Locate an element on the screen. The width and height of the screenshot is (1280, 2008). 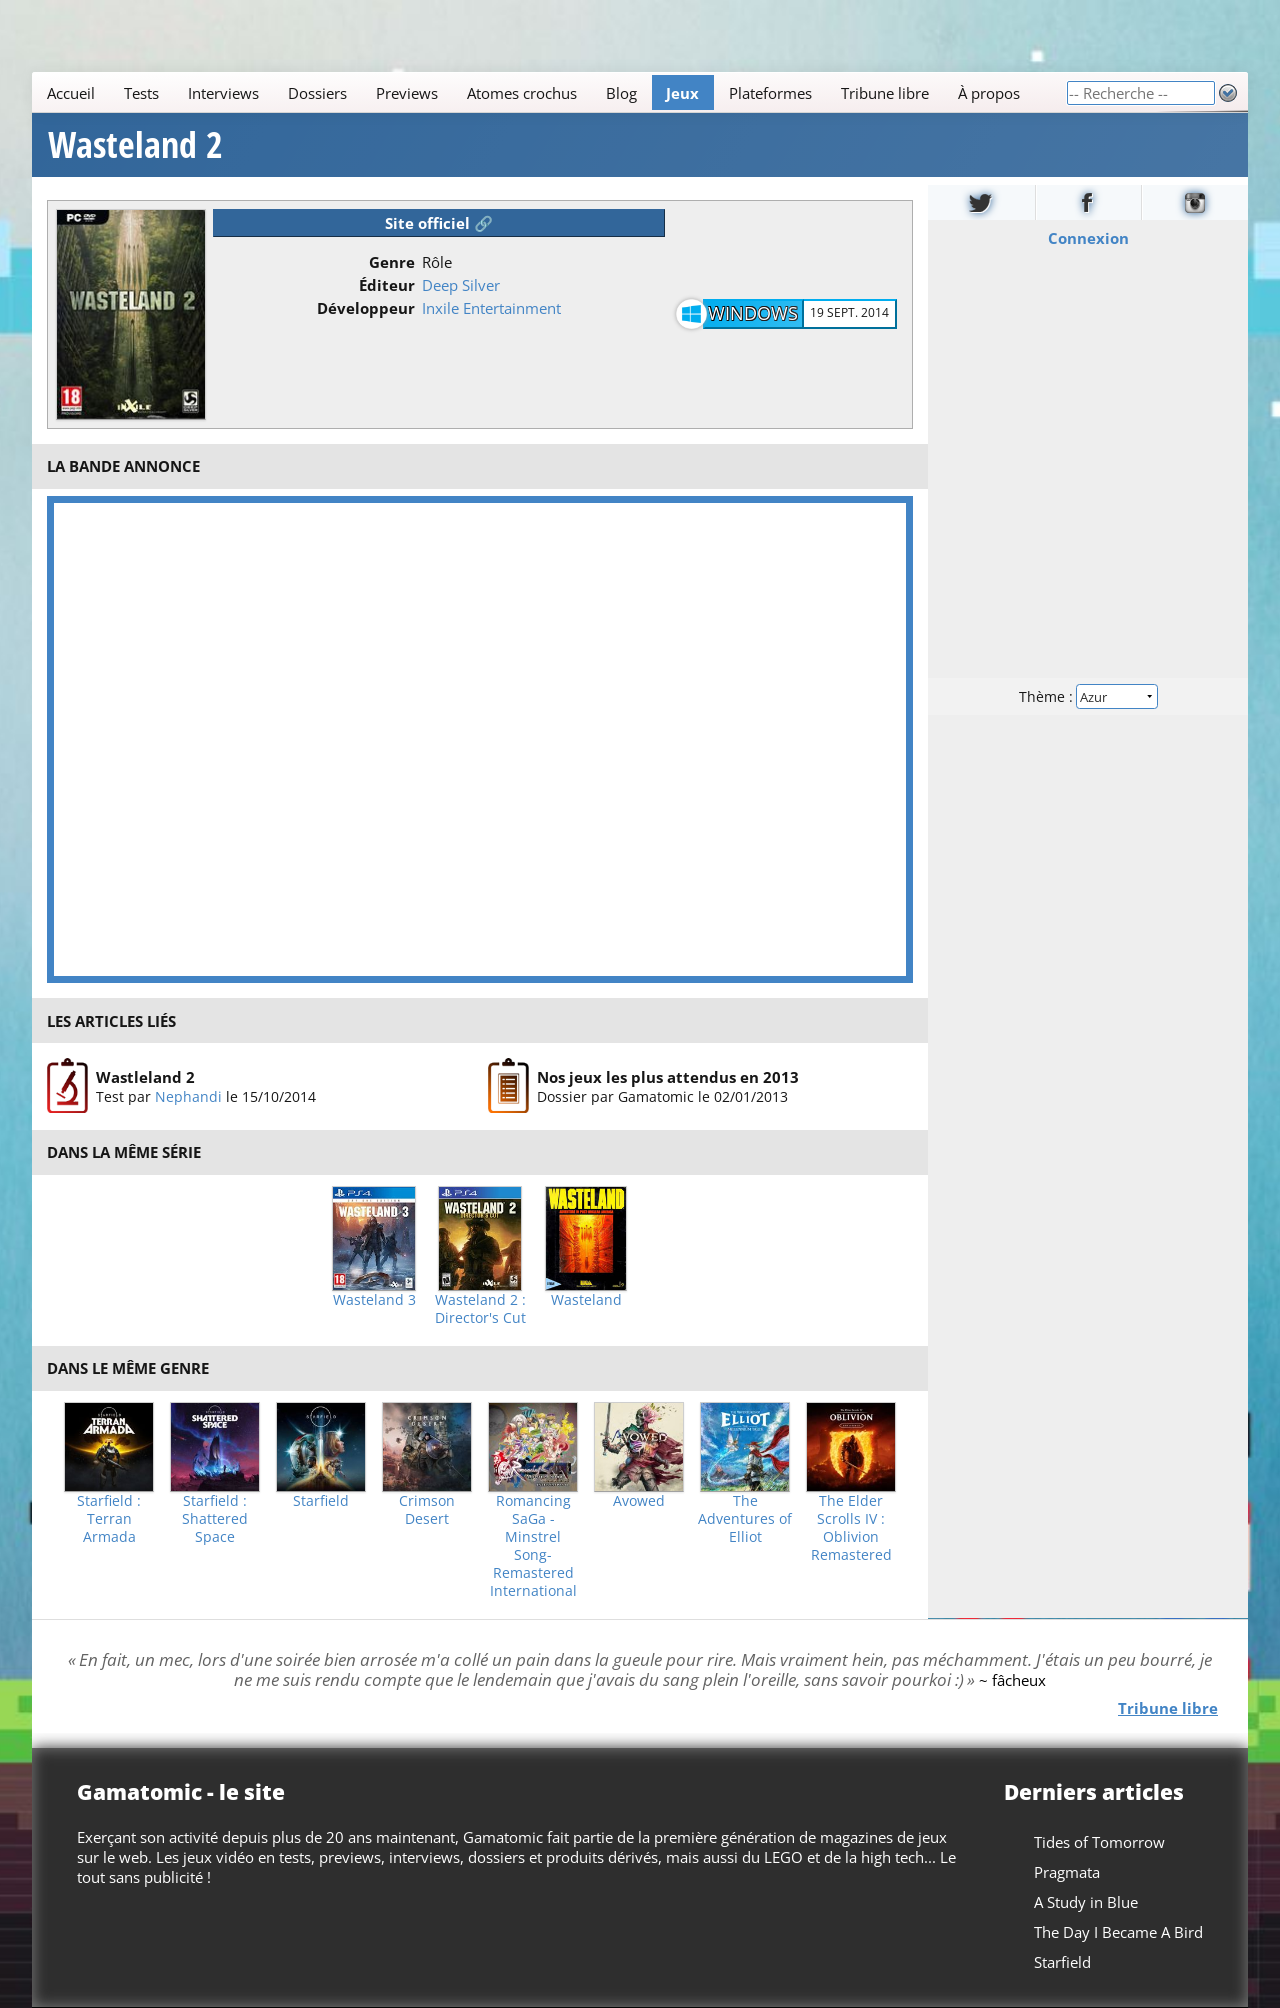
Développeur is located at coordinates (366, 308).